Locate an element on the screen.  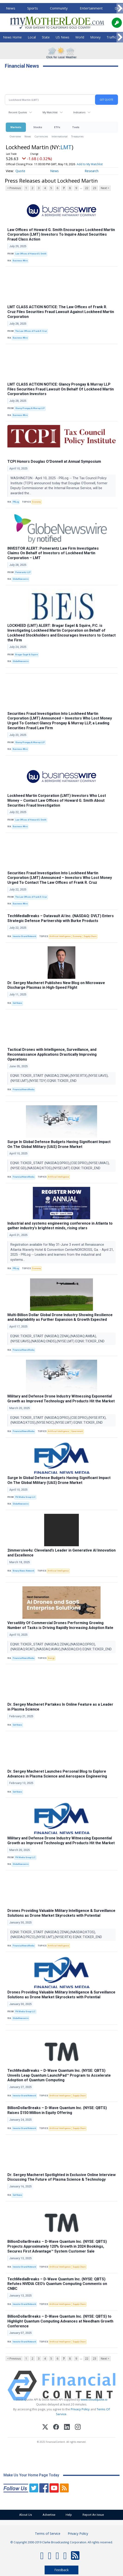
Sports is located at coordinates (32, 8).